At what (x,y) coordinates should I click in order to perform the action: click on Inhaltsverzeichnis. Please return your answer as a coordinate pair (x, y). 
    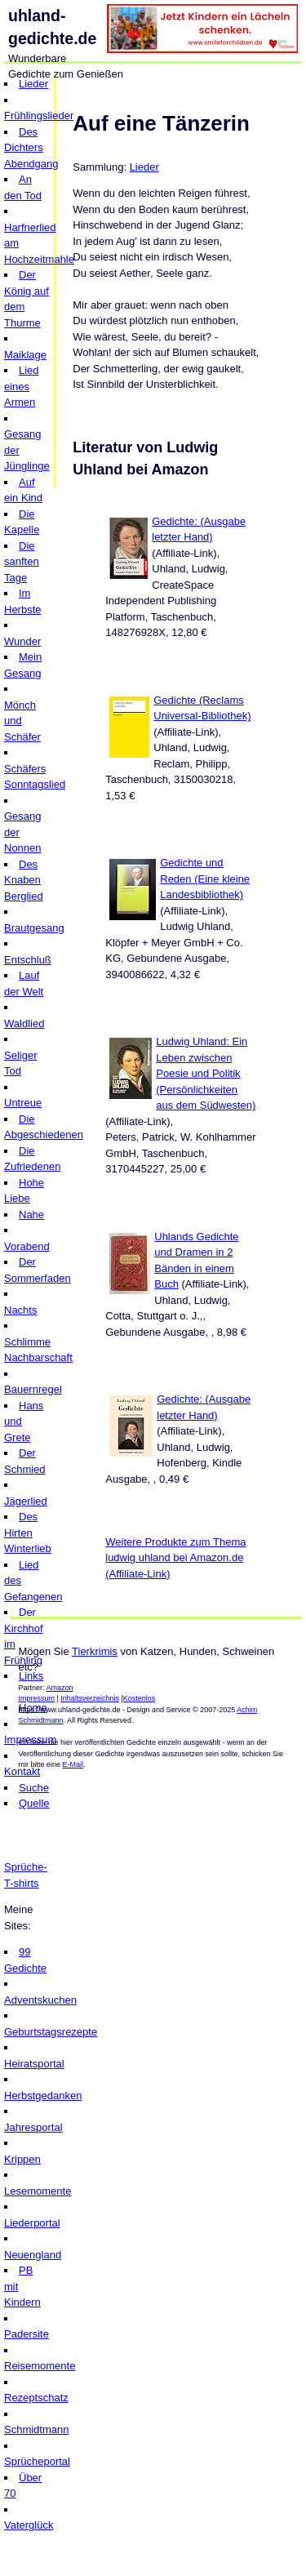
    Looking at the image, I should click on (89, 1698).